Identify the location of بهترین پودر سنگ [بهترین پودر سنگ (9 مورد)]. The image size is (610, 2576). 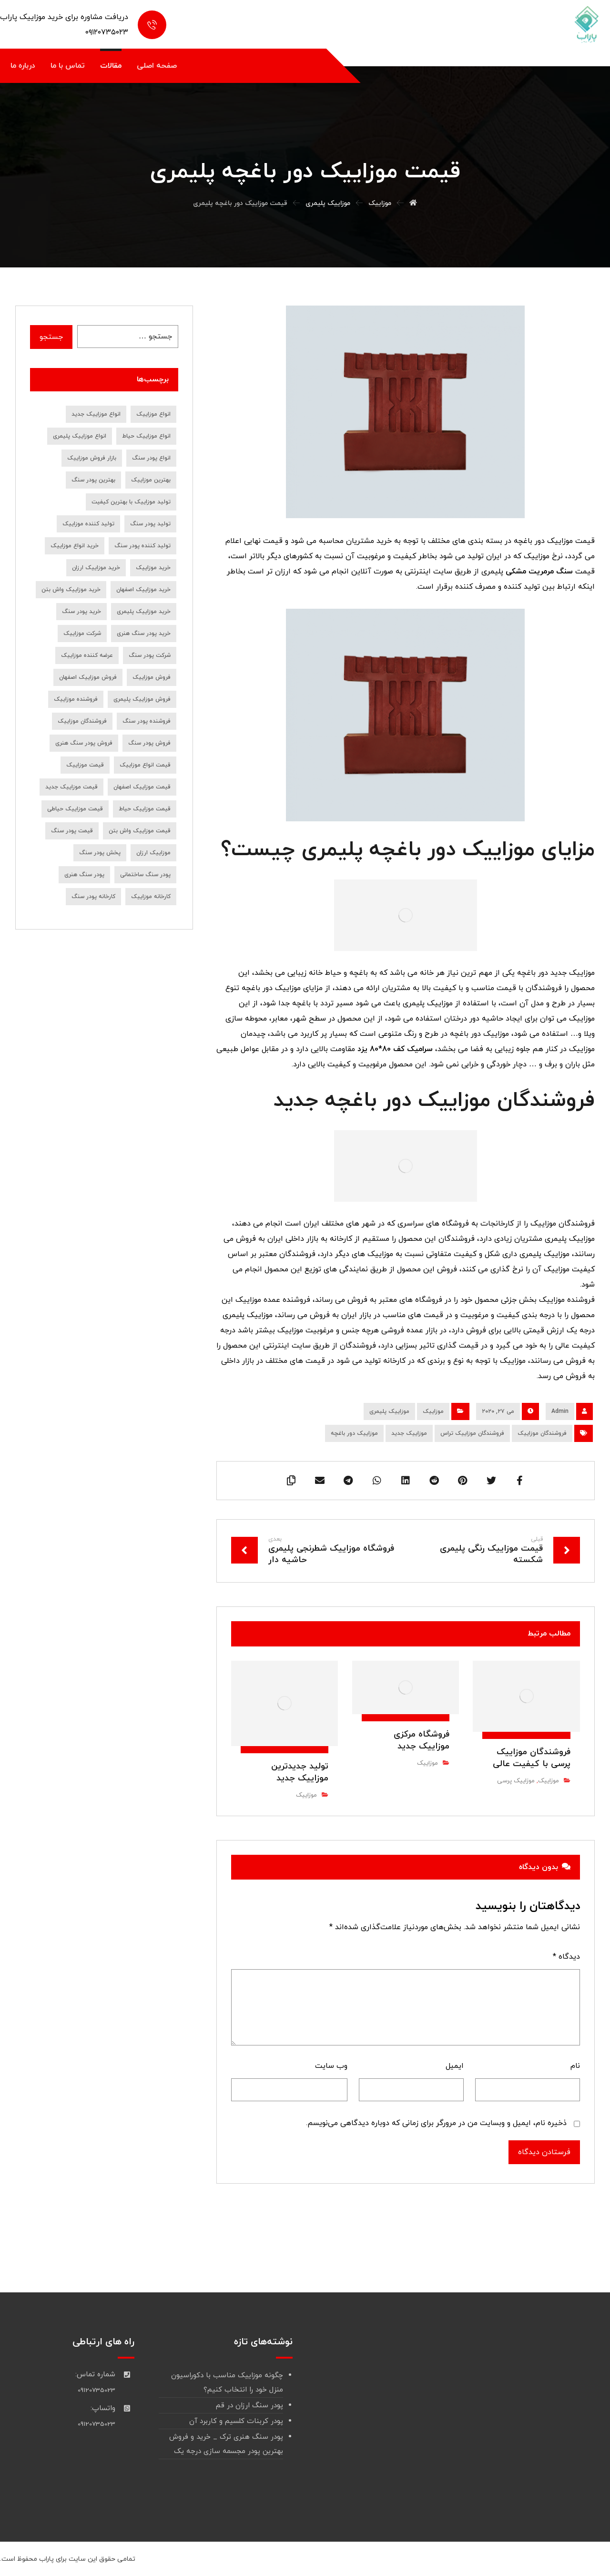
(93, 480).